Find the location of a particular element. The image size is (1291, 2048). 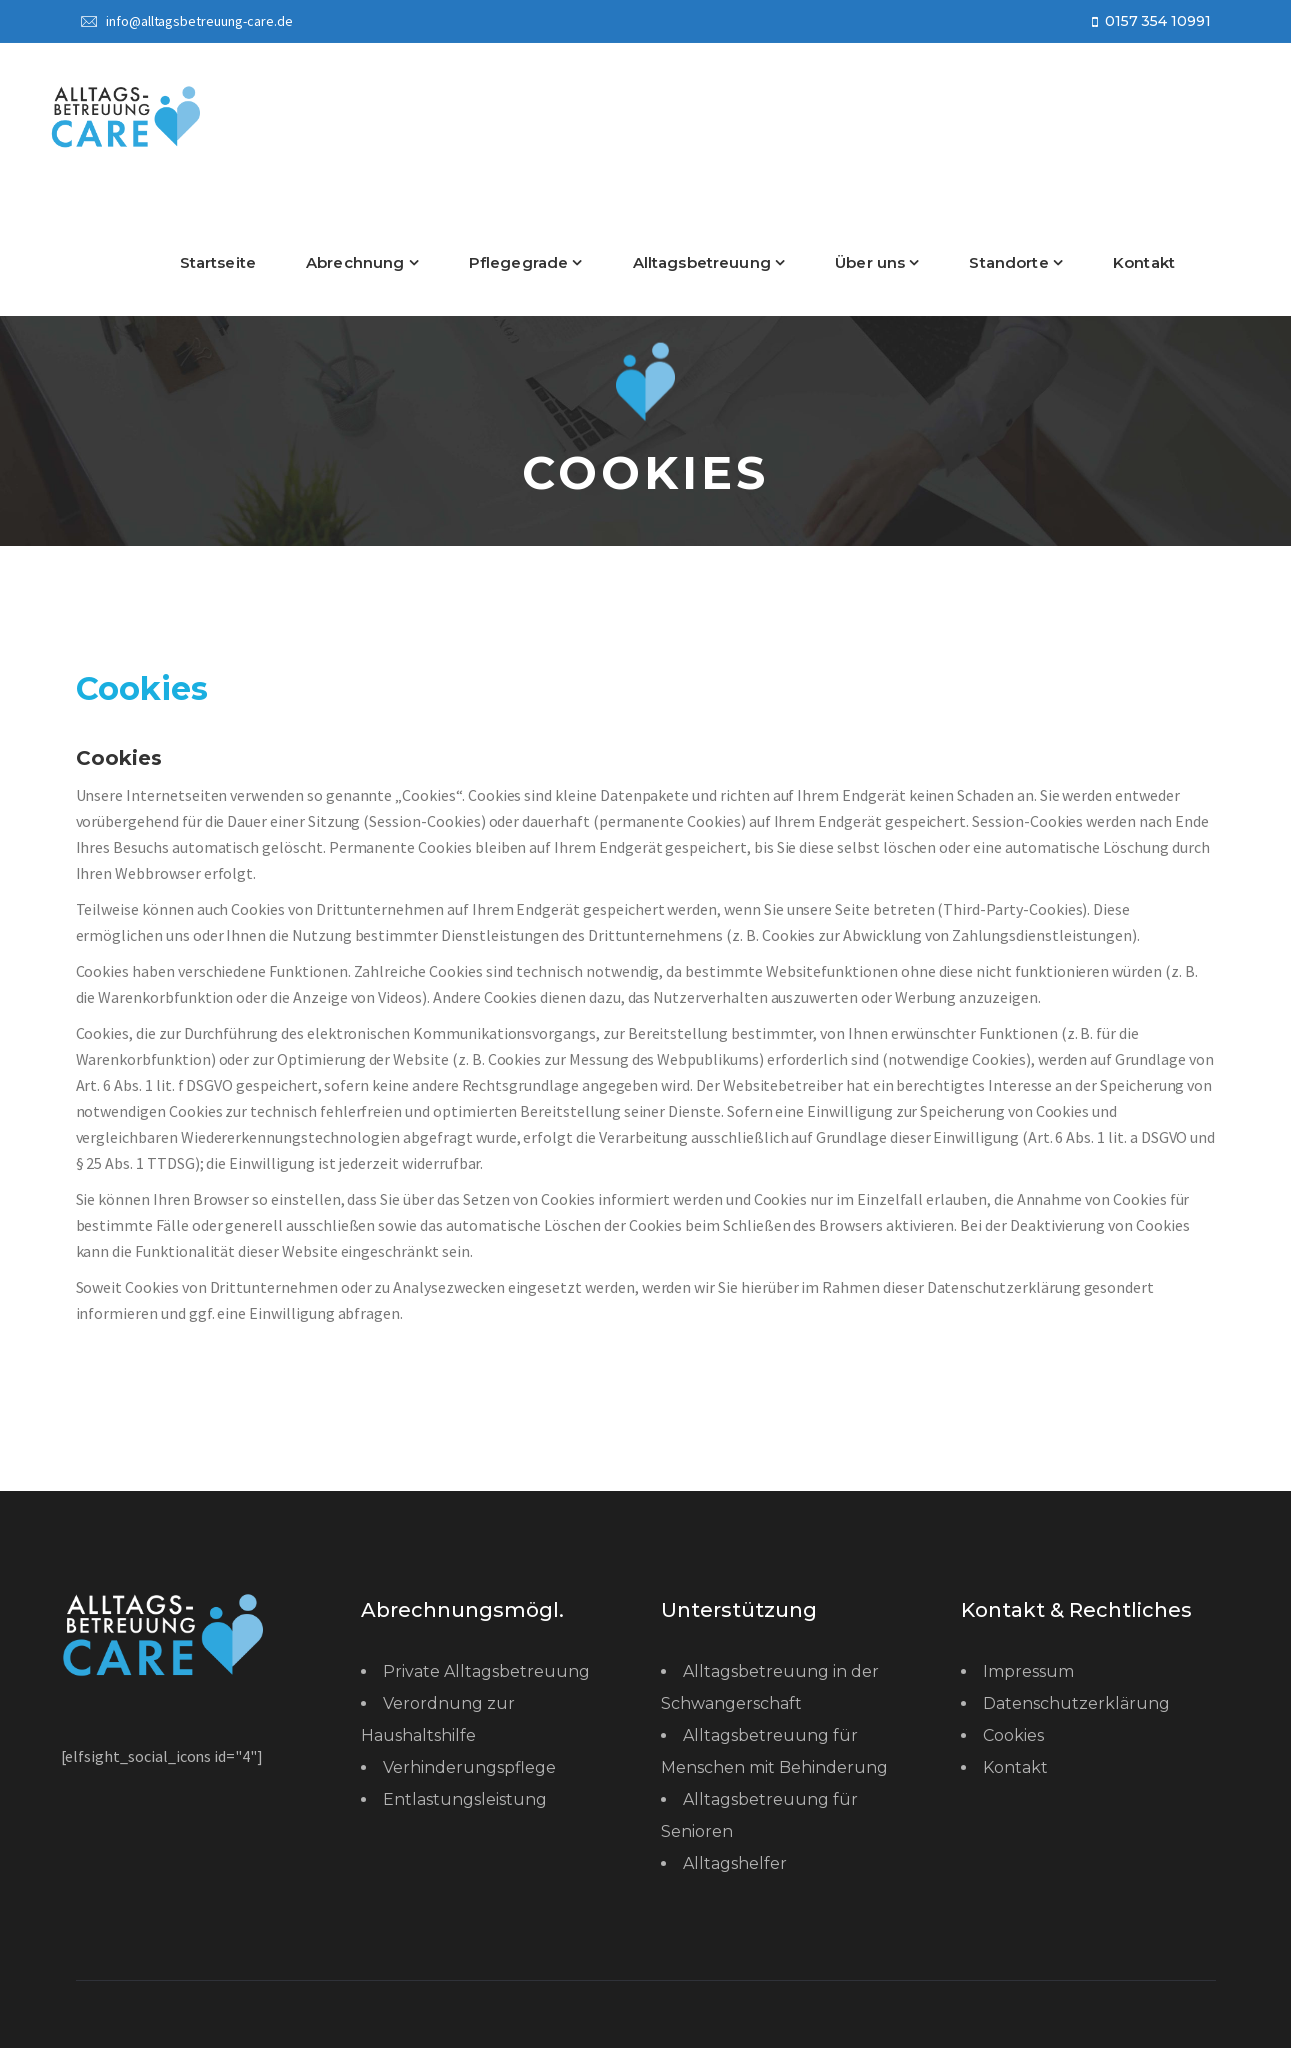

Datenschutzerklärung is located at coordinates (1076, 1703).